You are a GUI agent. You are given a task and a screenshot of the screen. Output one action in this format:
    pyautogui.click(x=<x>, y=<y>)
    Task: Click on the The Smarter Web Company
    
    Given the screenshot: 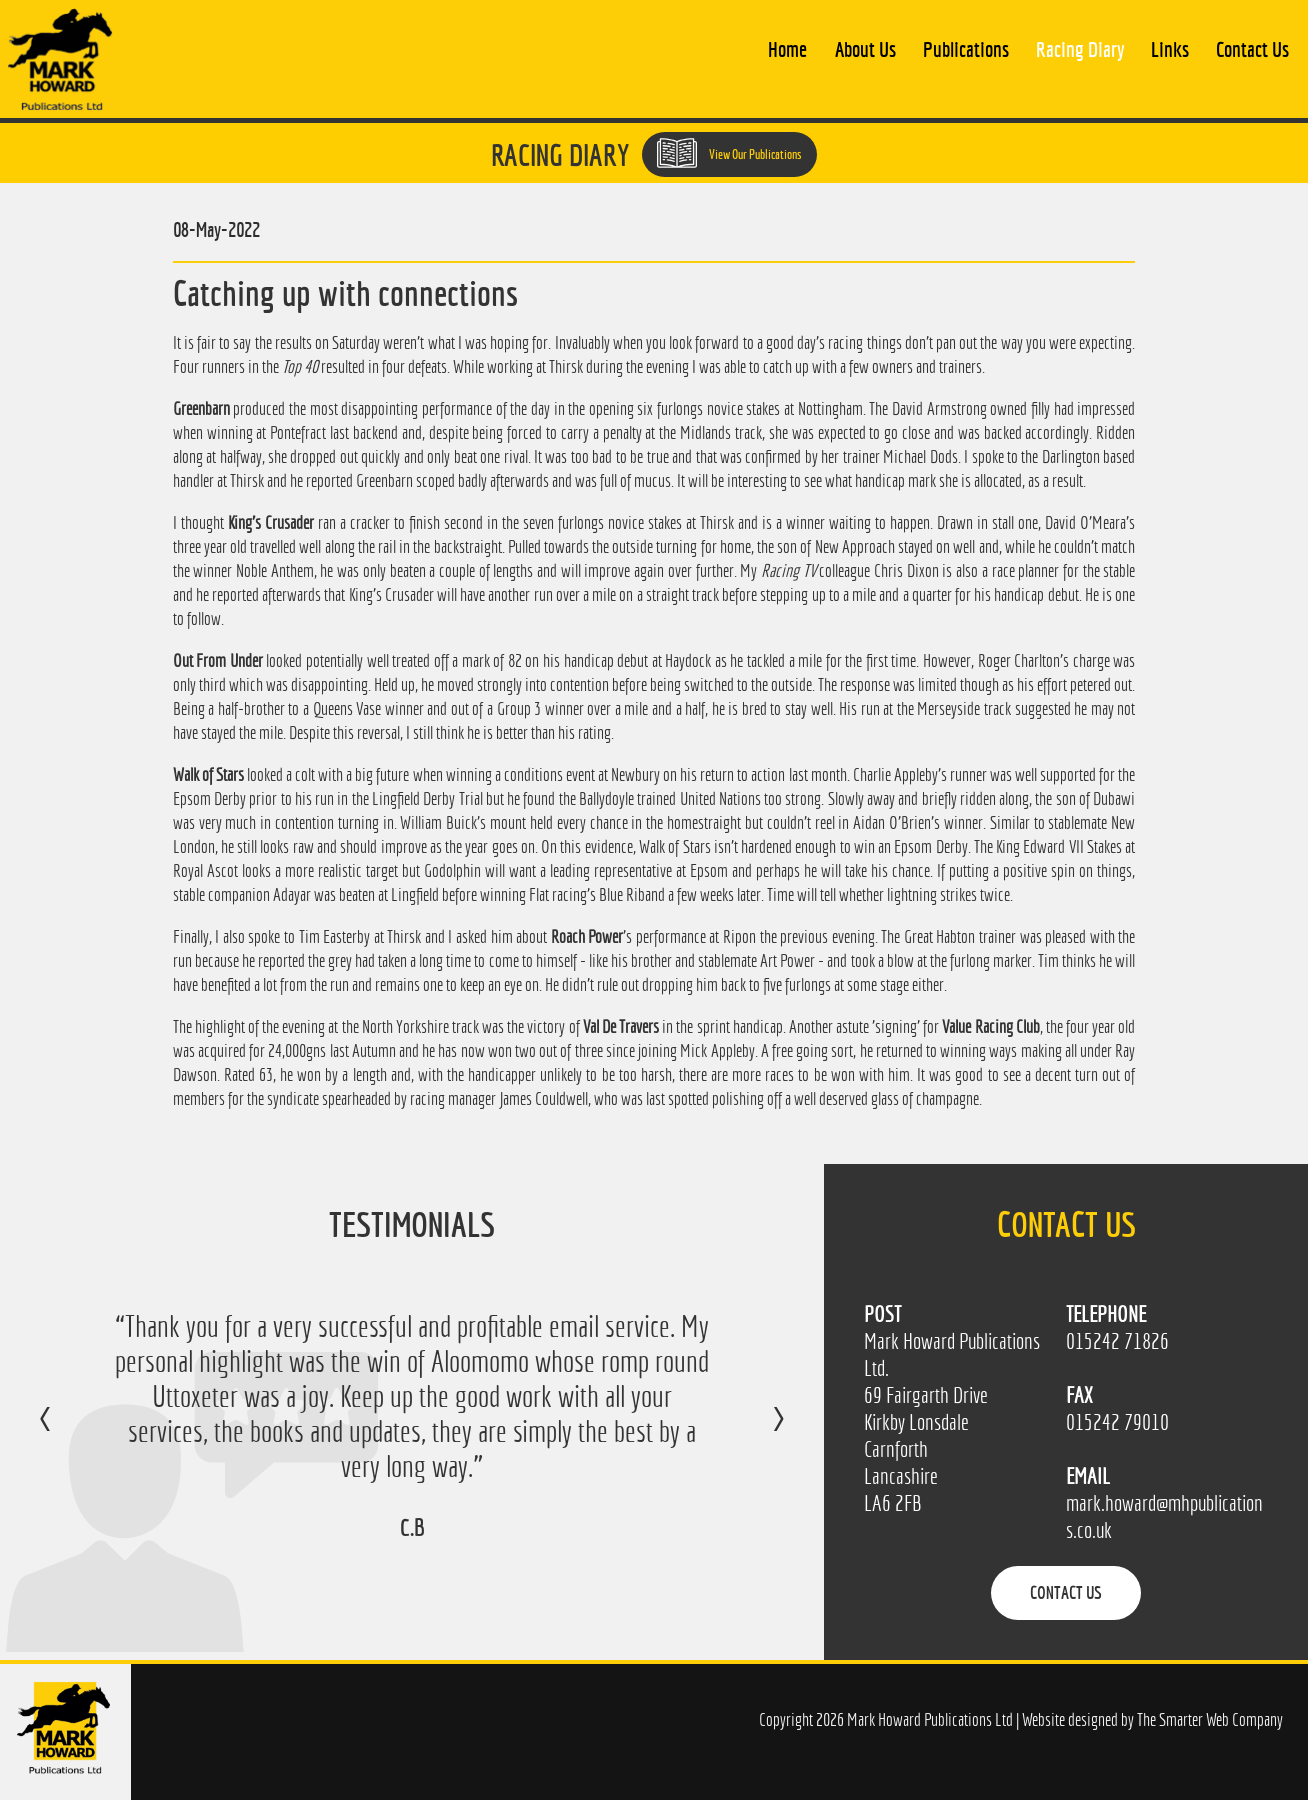 What is the action you would take?
    pyautogui.click(x=1210, y=1719)
    